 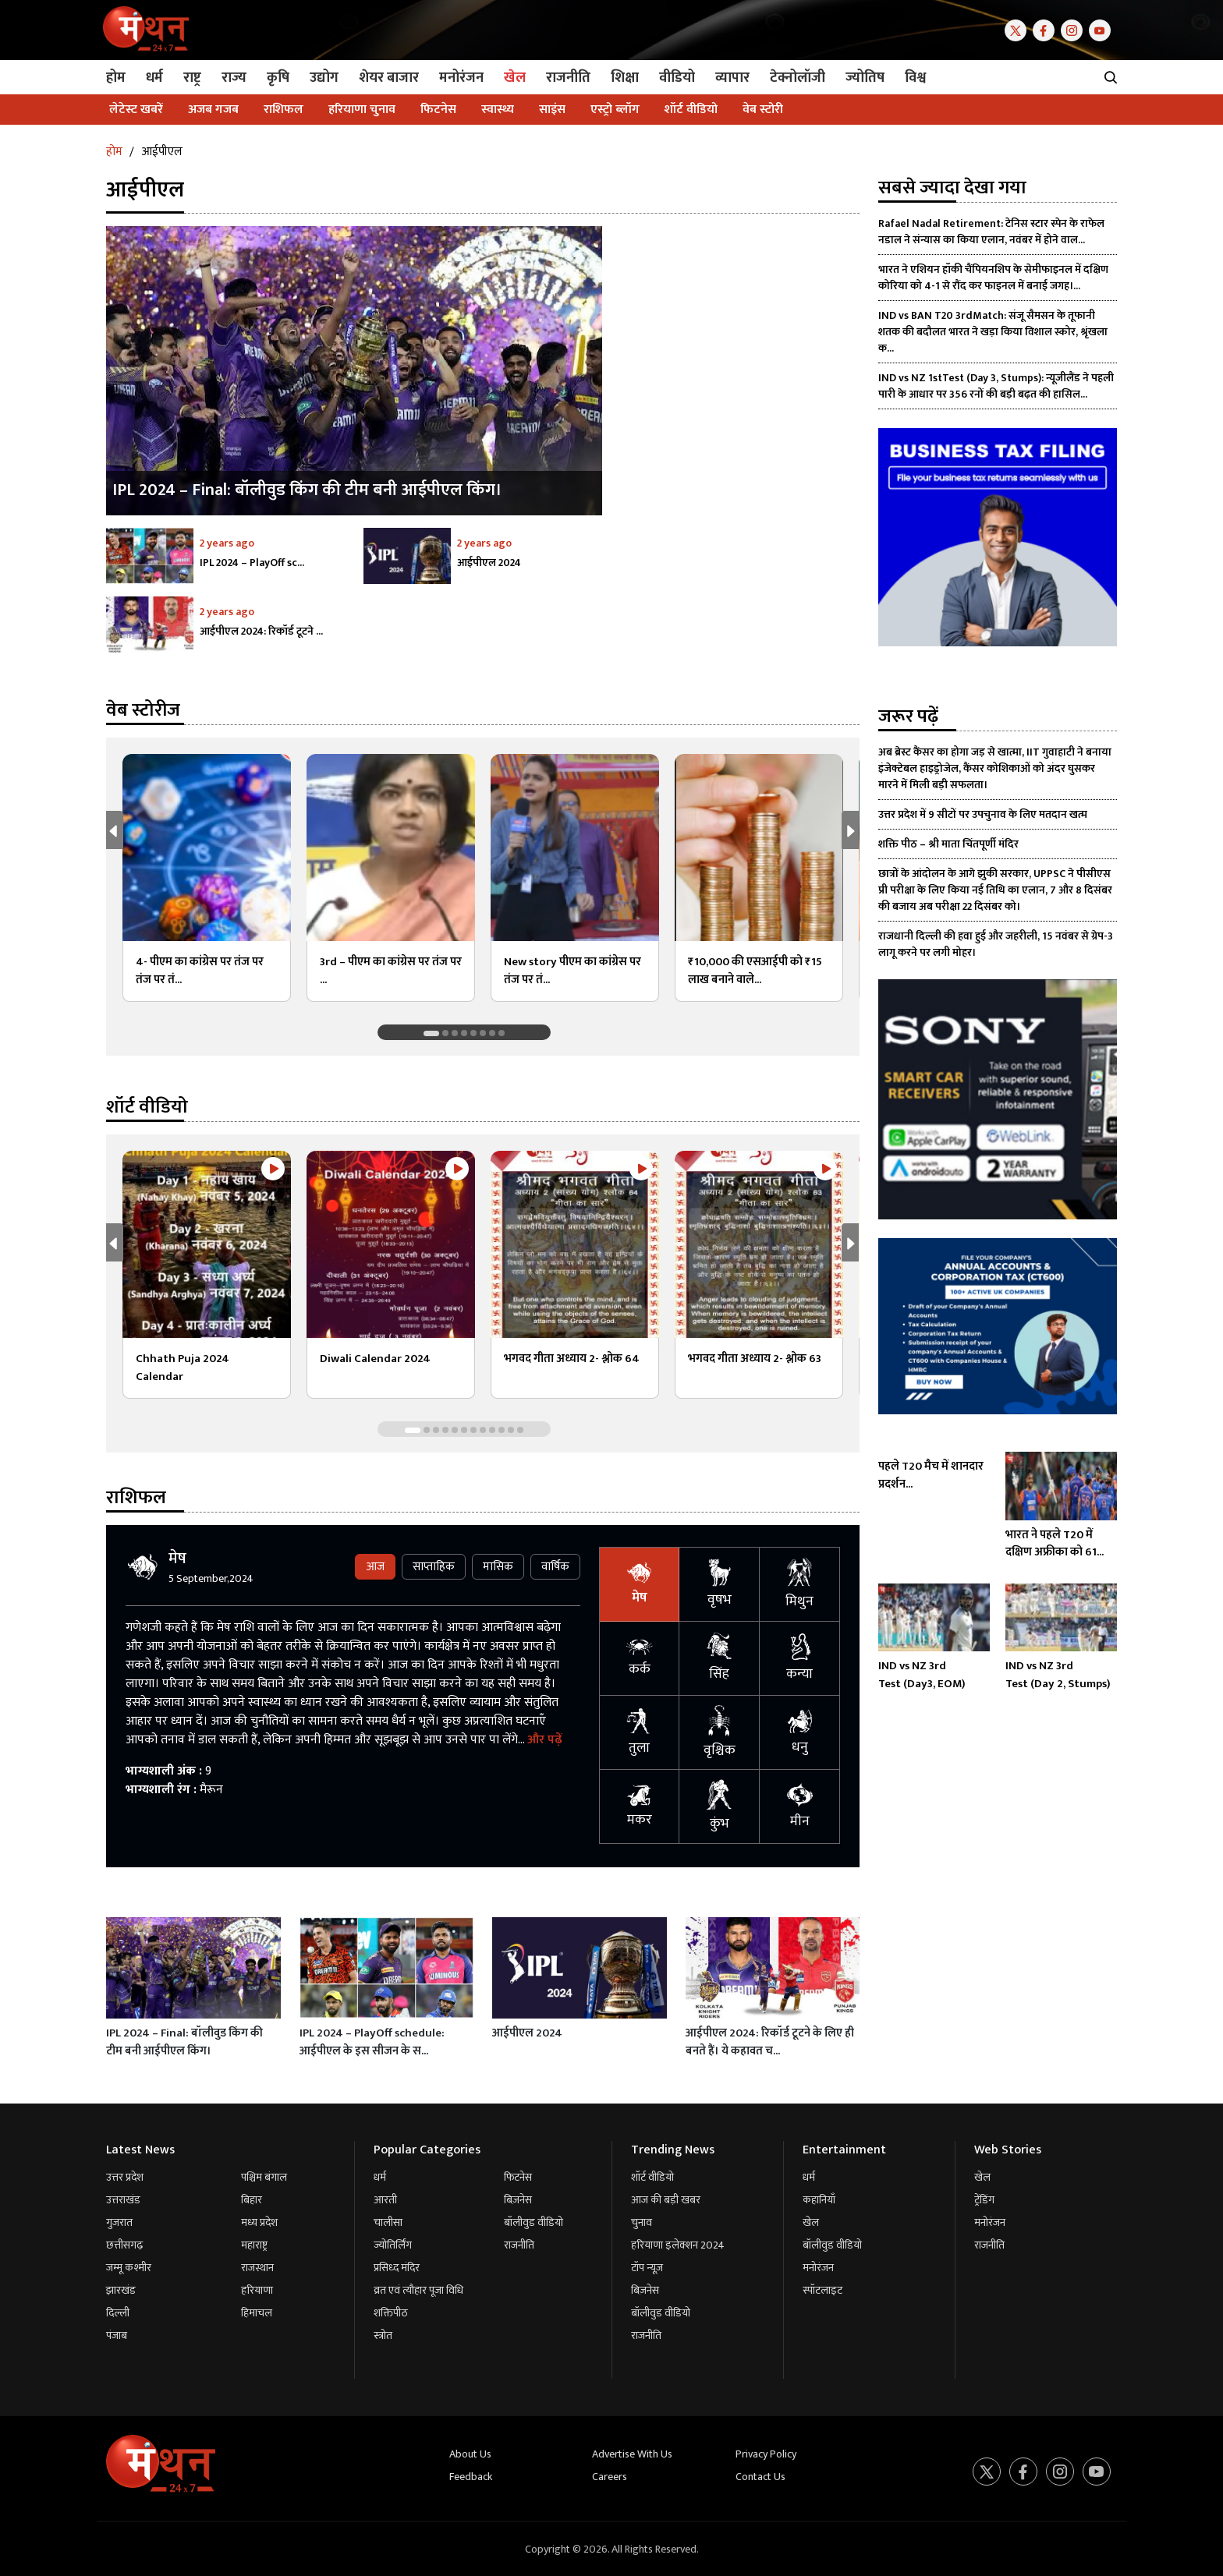 I want to click on झारखंड, so click(x=121, y=2290).